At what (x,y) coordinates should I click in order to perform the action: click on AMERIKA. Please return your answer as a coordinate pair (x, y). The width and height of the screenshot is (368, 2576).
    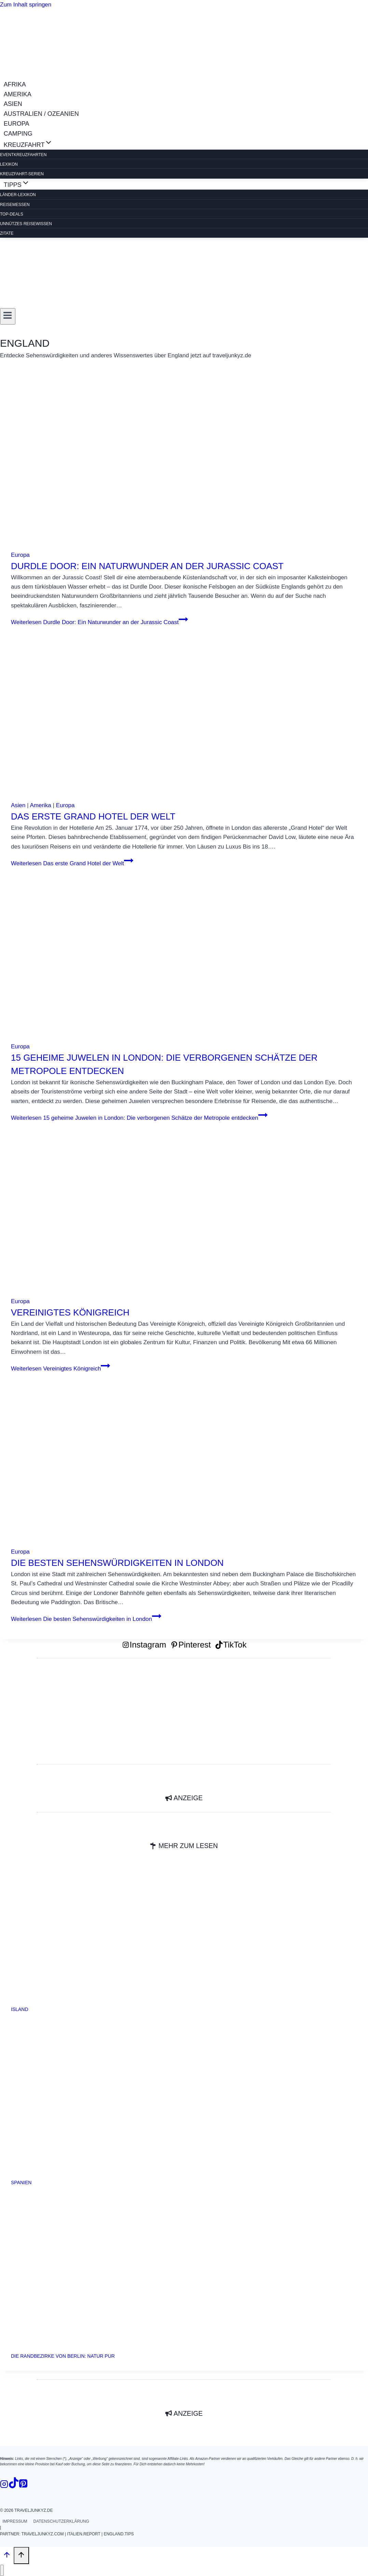
    Looking at the image, I should click on (17, 94).